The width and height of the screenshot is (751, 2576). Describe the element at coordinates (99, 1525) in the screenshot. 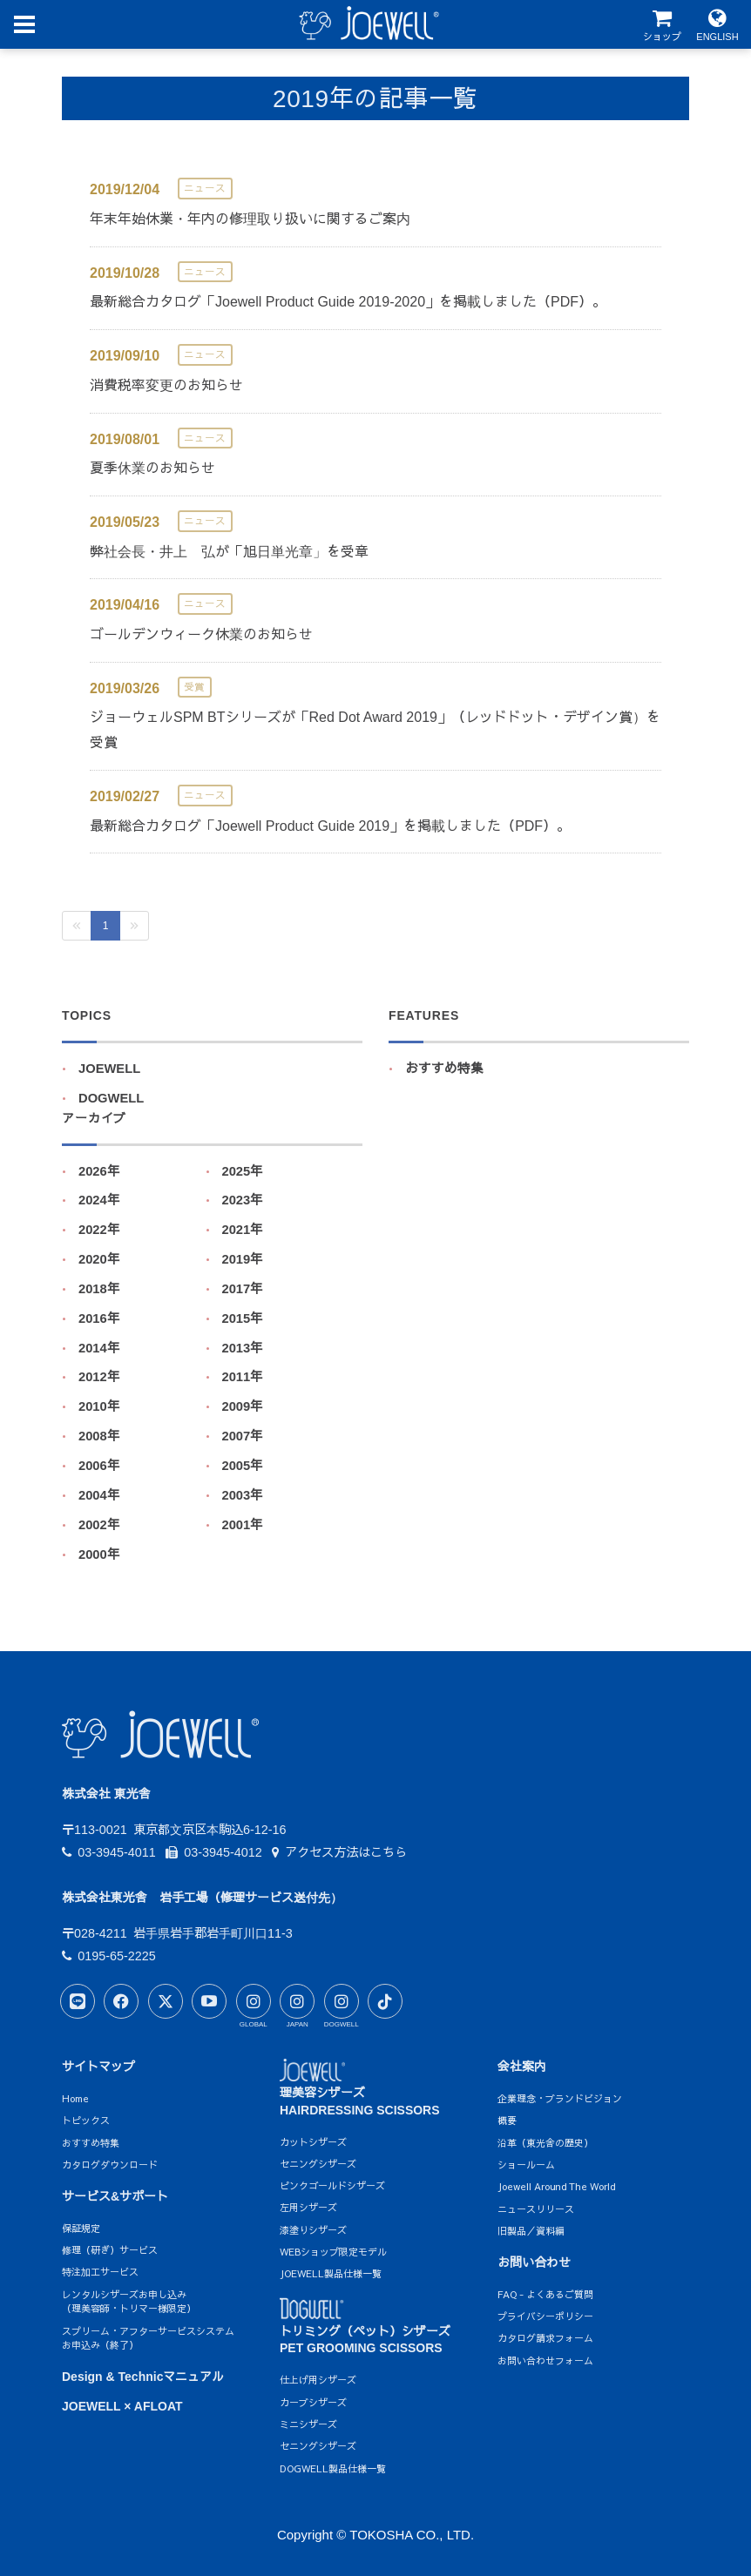

I see `2002年` at that location.